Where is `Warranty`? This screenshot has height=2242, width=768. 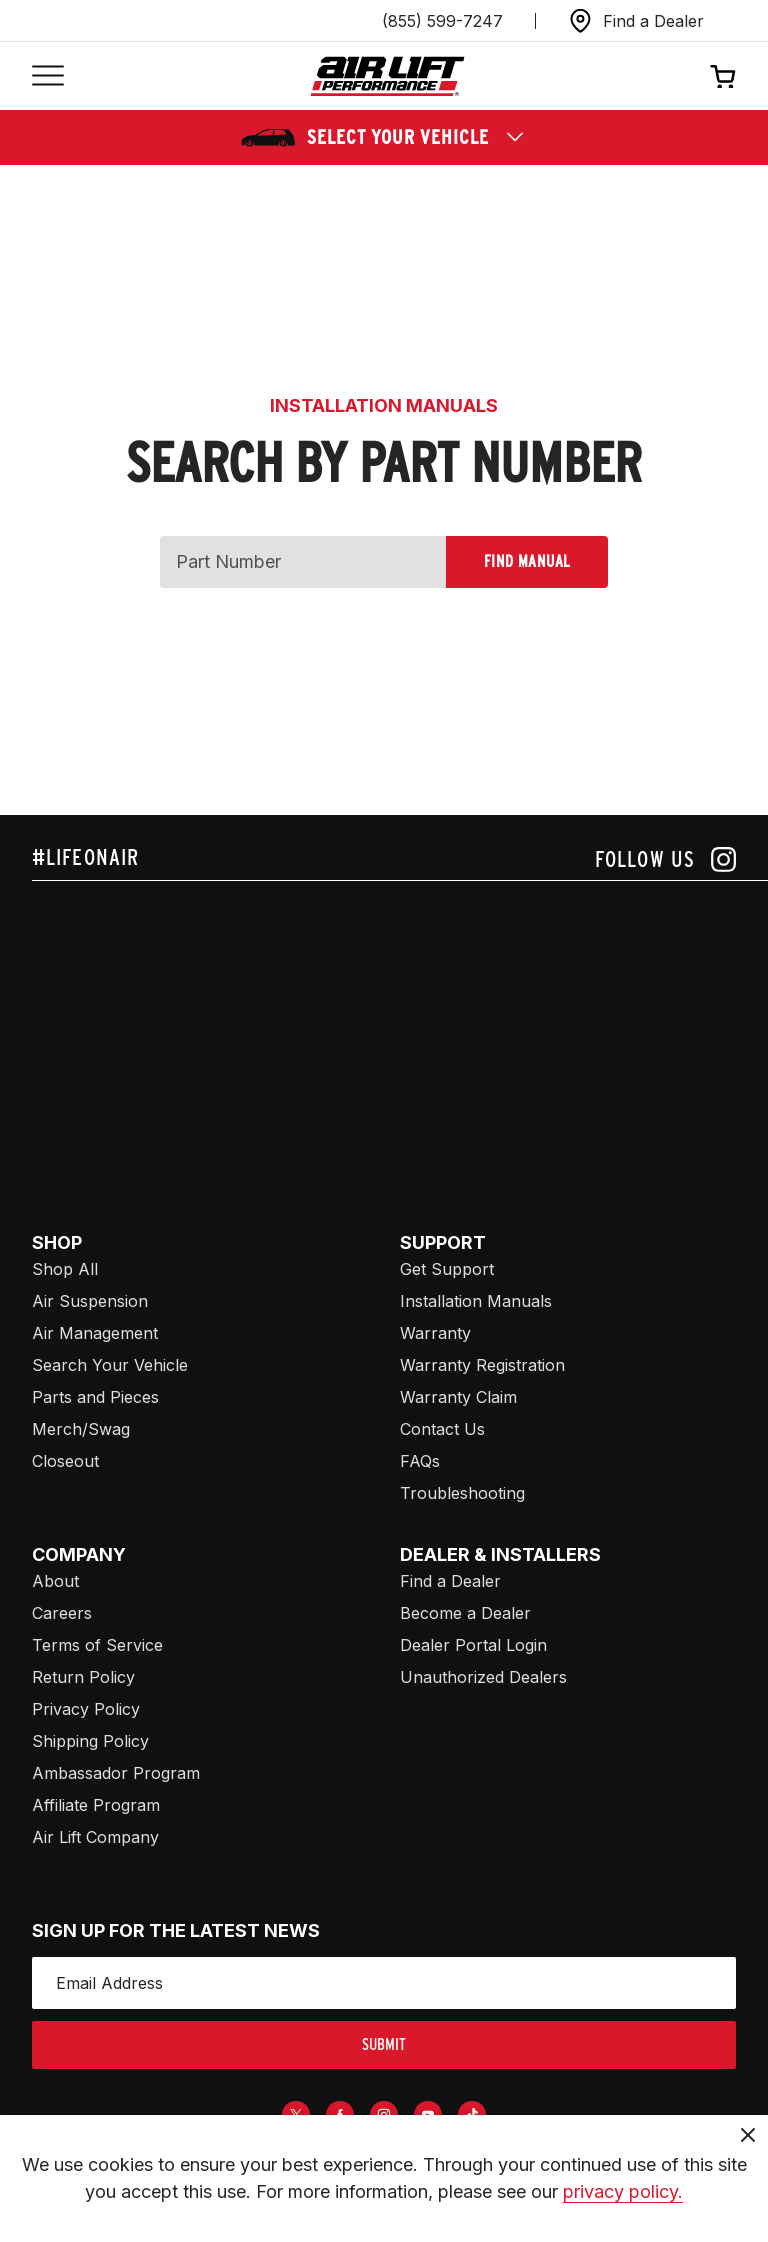
Warranty is located at coordinates (435, 1333).